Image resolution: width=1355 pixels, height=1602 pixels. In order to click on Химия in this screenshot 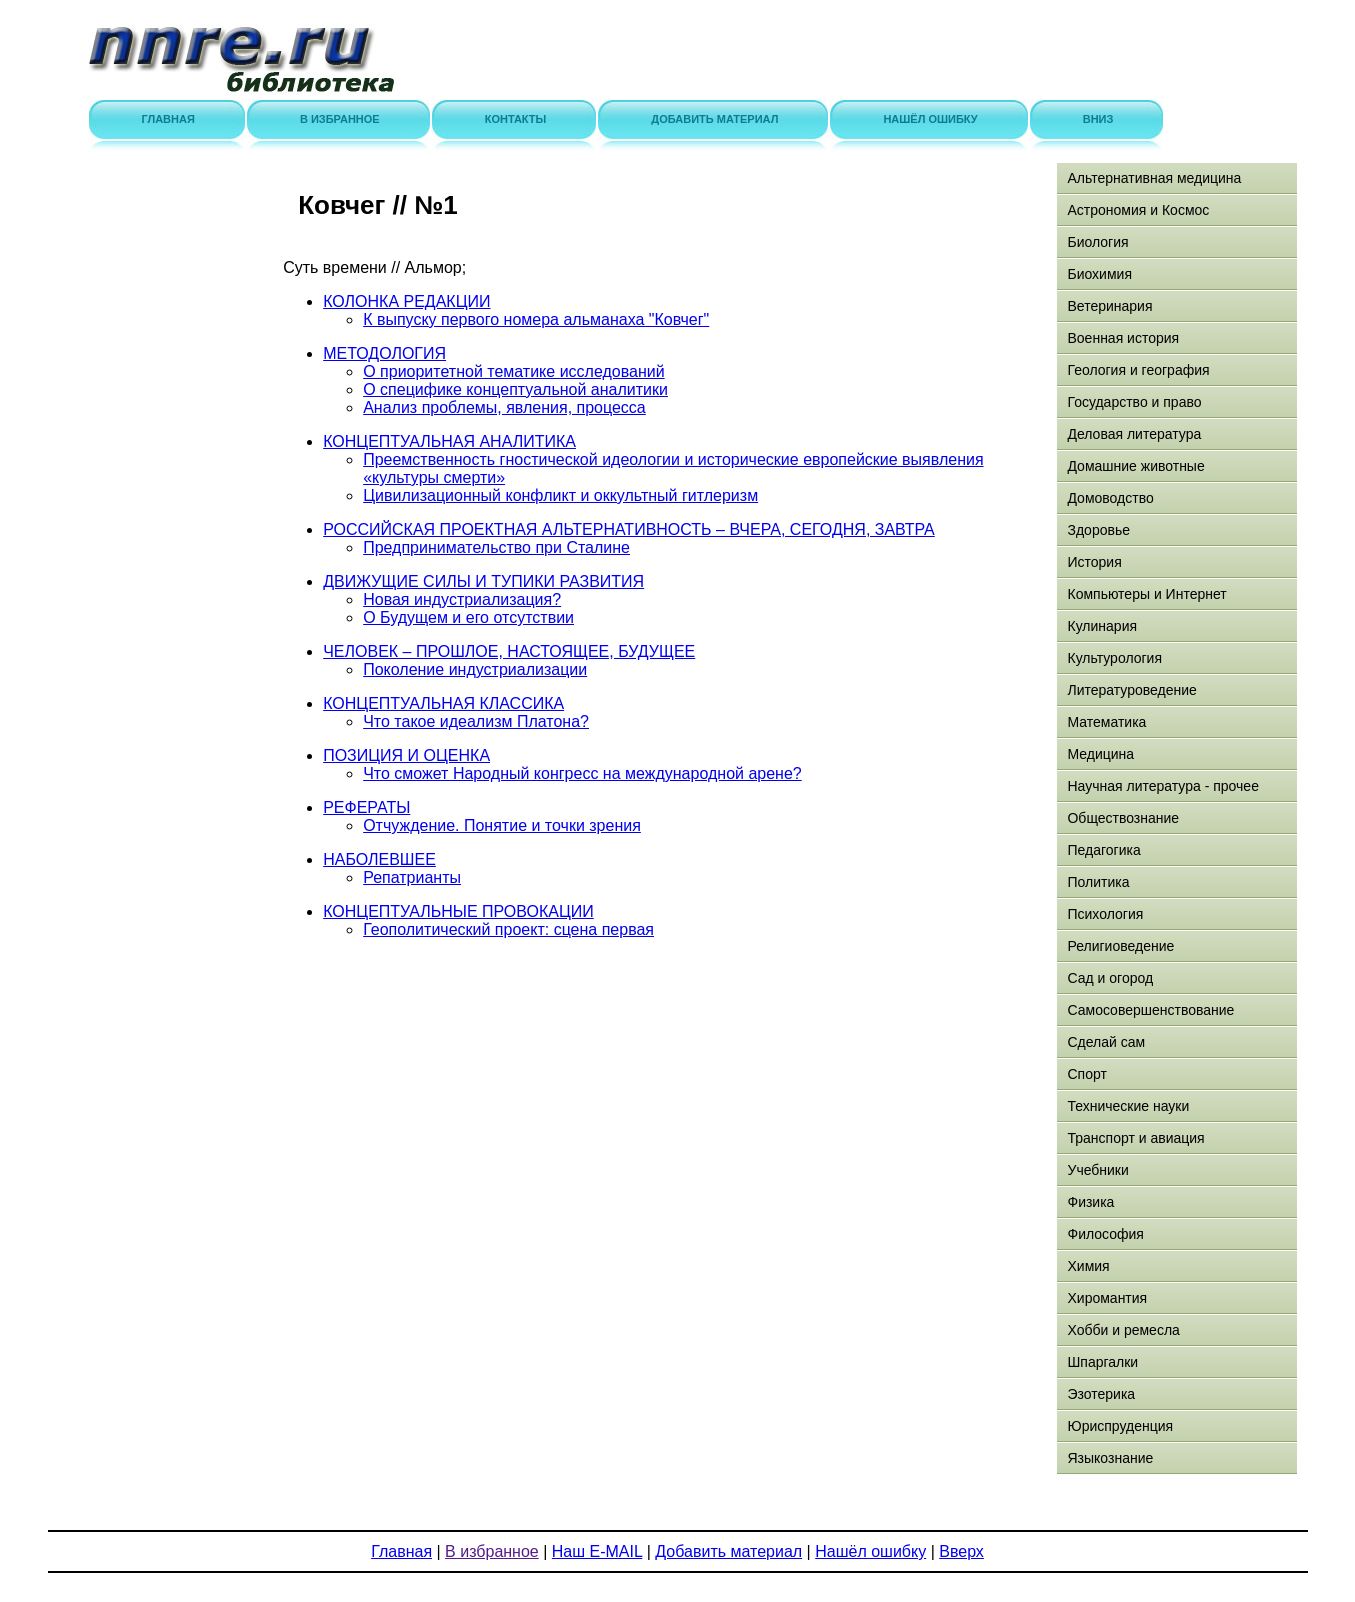, I will do `click(1088, 1266)`.